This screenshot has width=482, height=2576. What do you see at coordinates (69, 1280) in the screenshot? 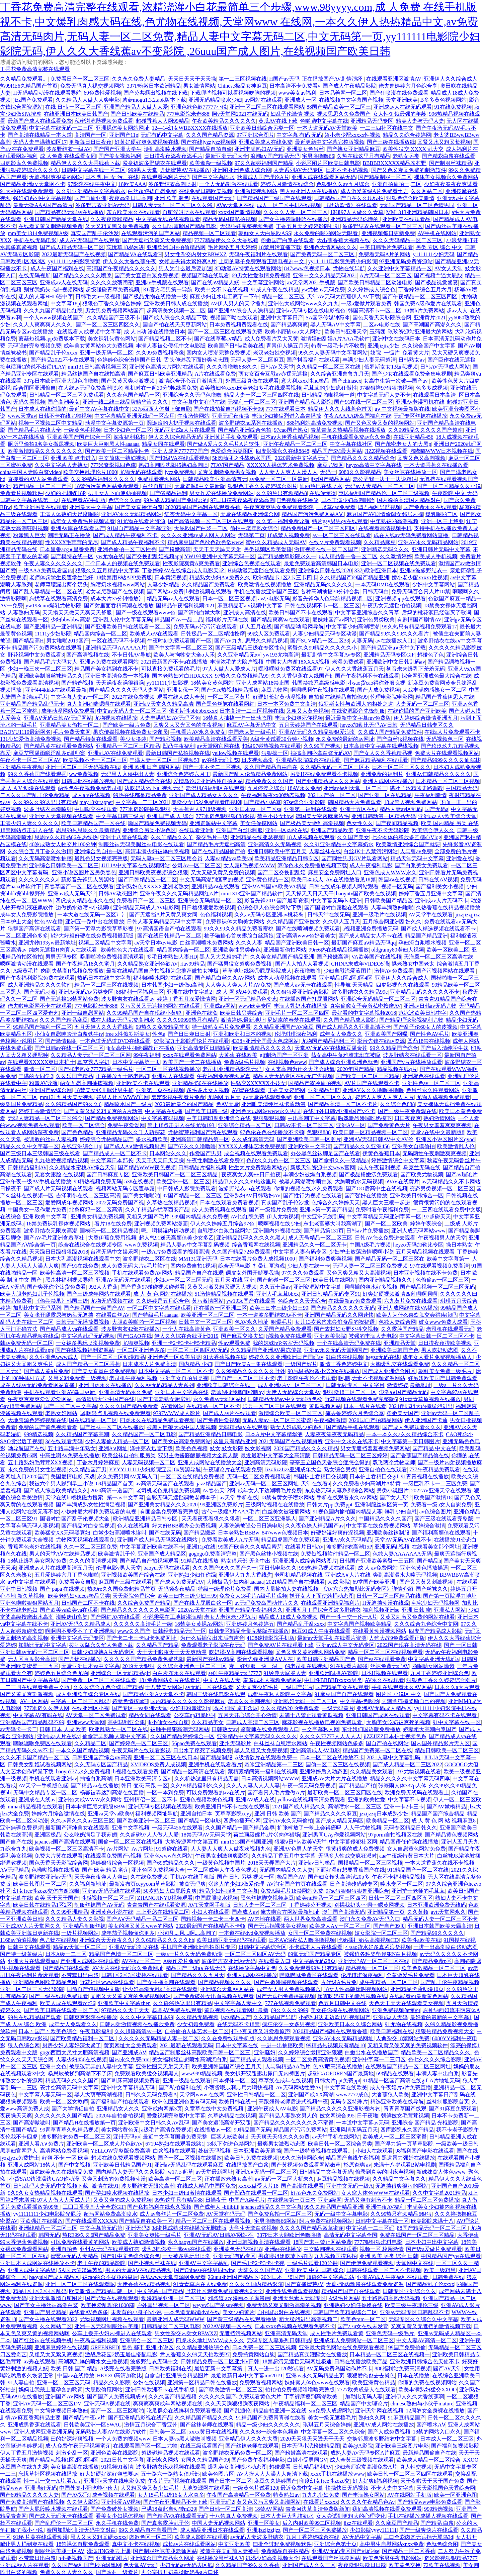
I see `黑森林福利视频导航` at bounding box center [69, 1280].